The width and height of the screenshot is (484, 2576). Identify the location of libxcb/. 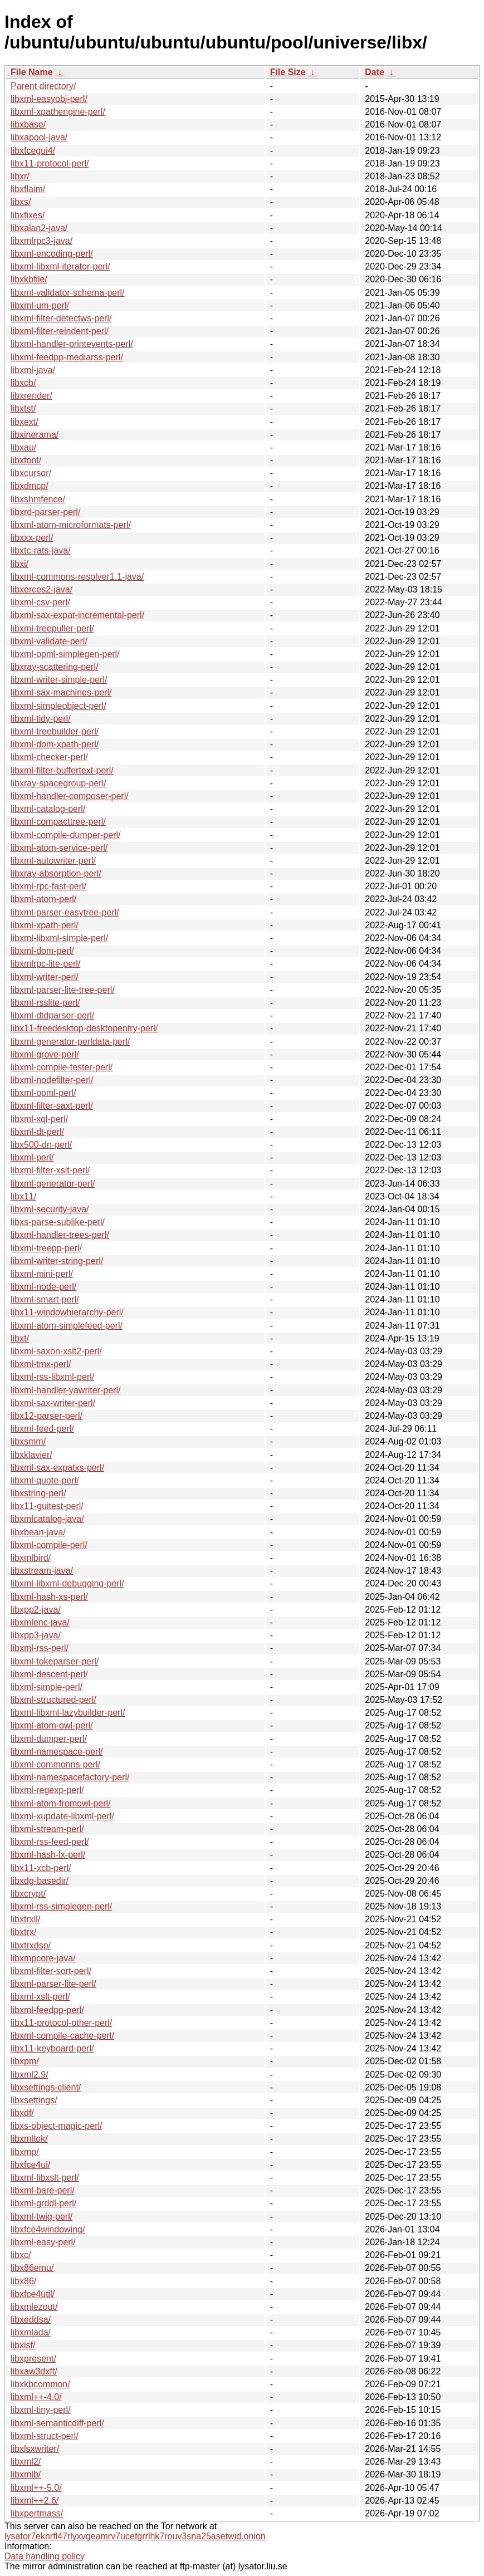
(23, 383).